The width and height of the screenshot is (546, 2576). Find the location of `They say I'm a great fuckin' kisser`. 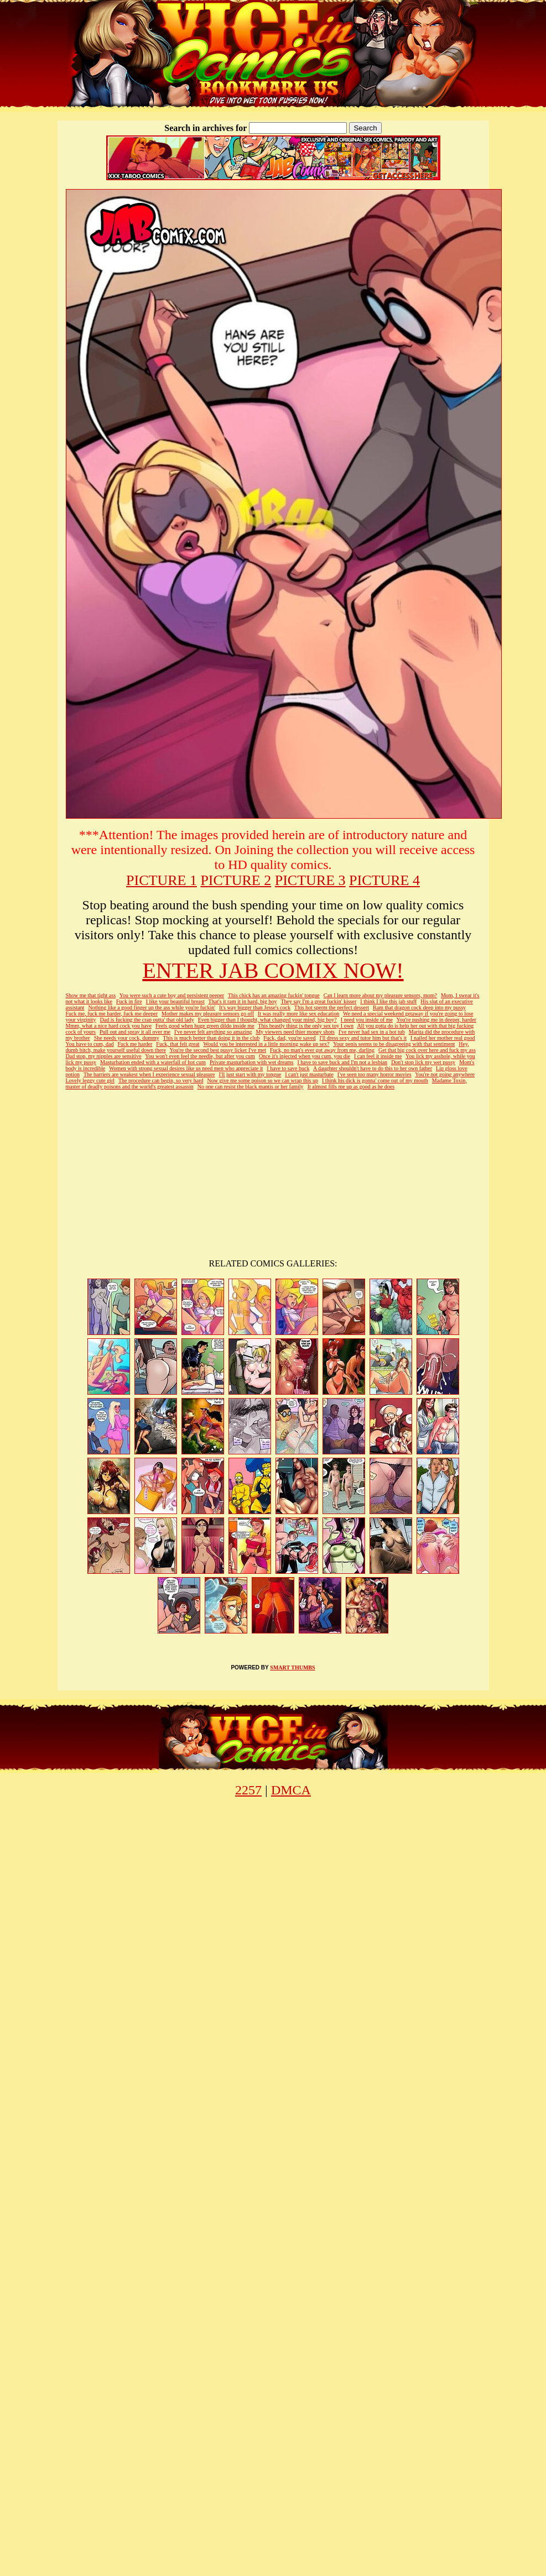

They say I'm a great fuckin' kisser is located at coordinates (318, 1001).